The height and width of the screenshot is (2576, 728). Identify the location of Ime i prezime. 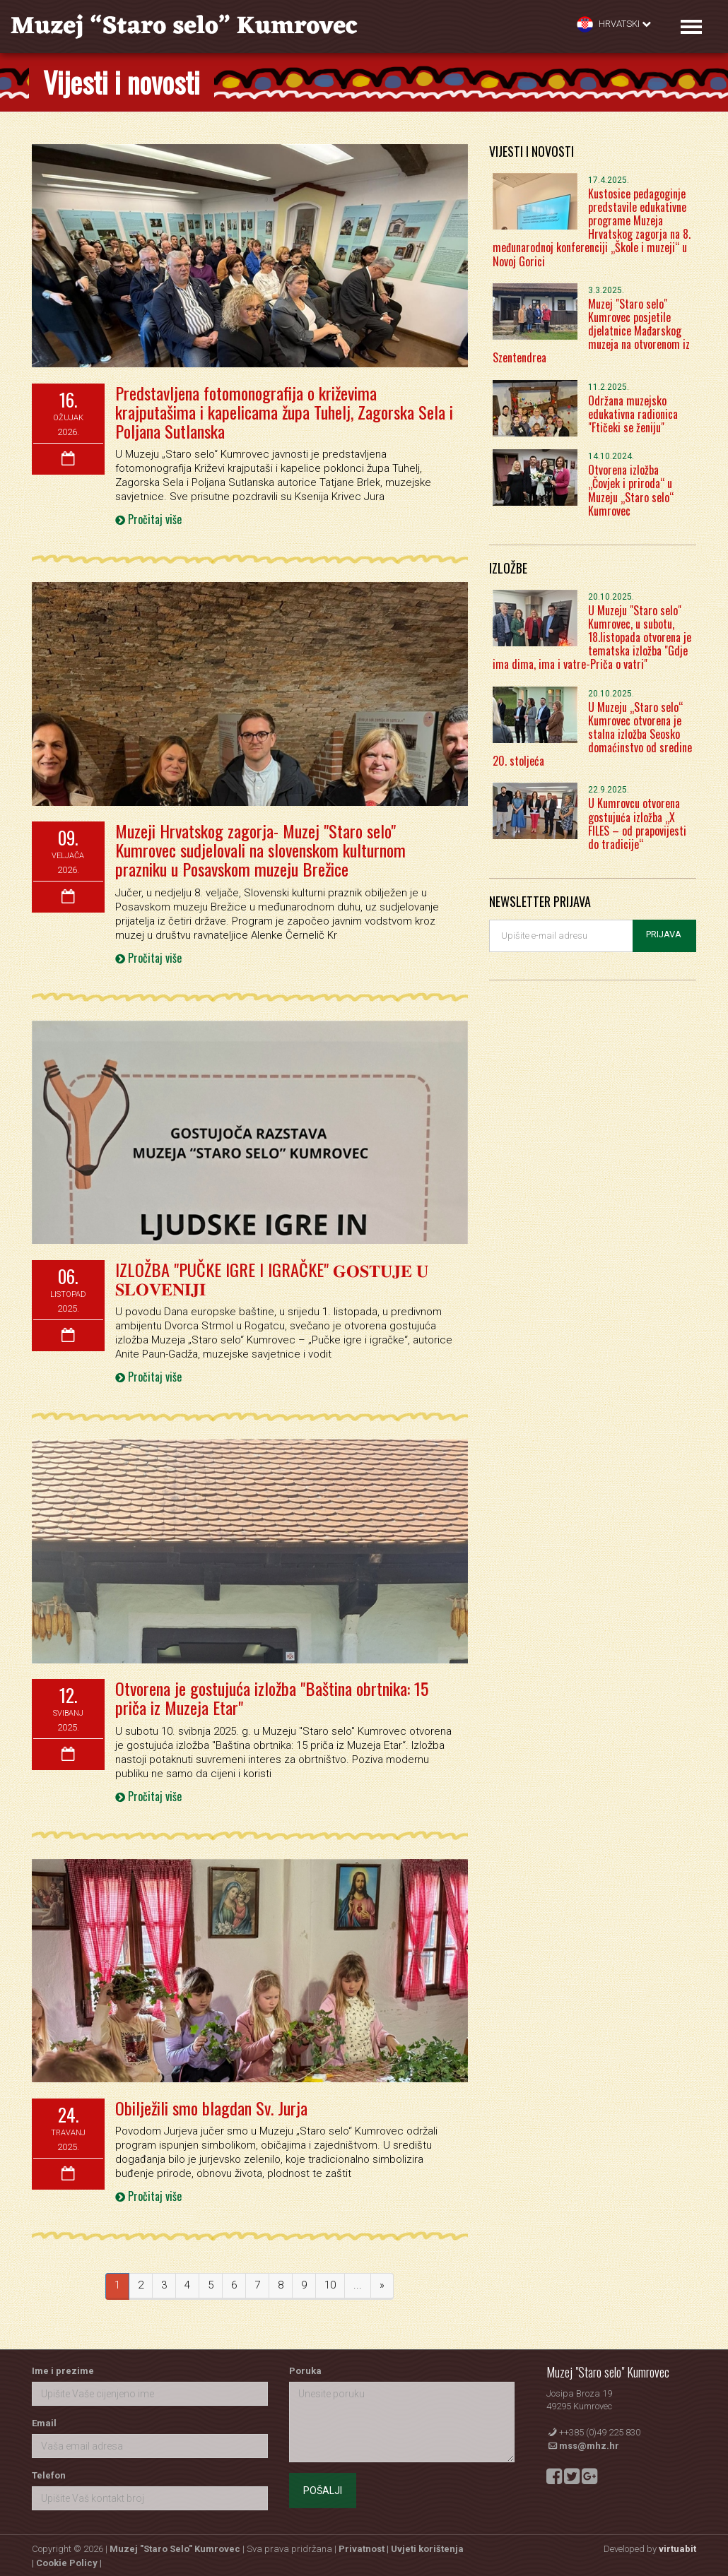
(63, 2367).